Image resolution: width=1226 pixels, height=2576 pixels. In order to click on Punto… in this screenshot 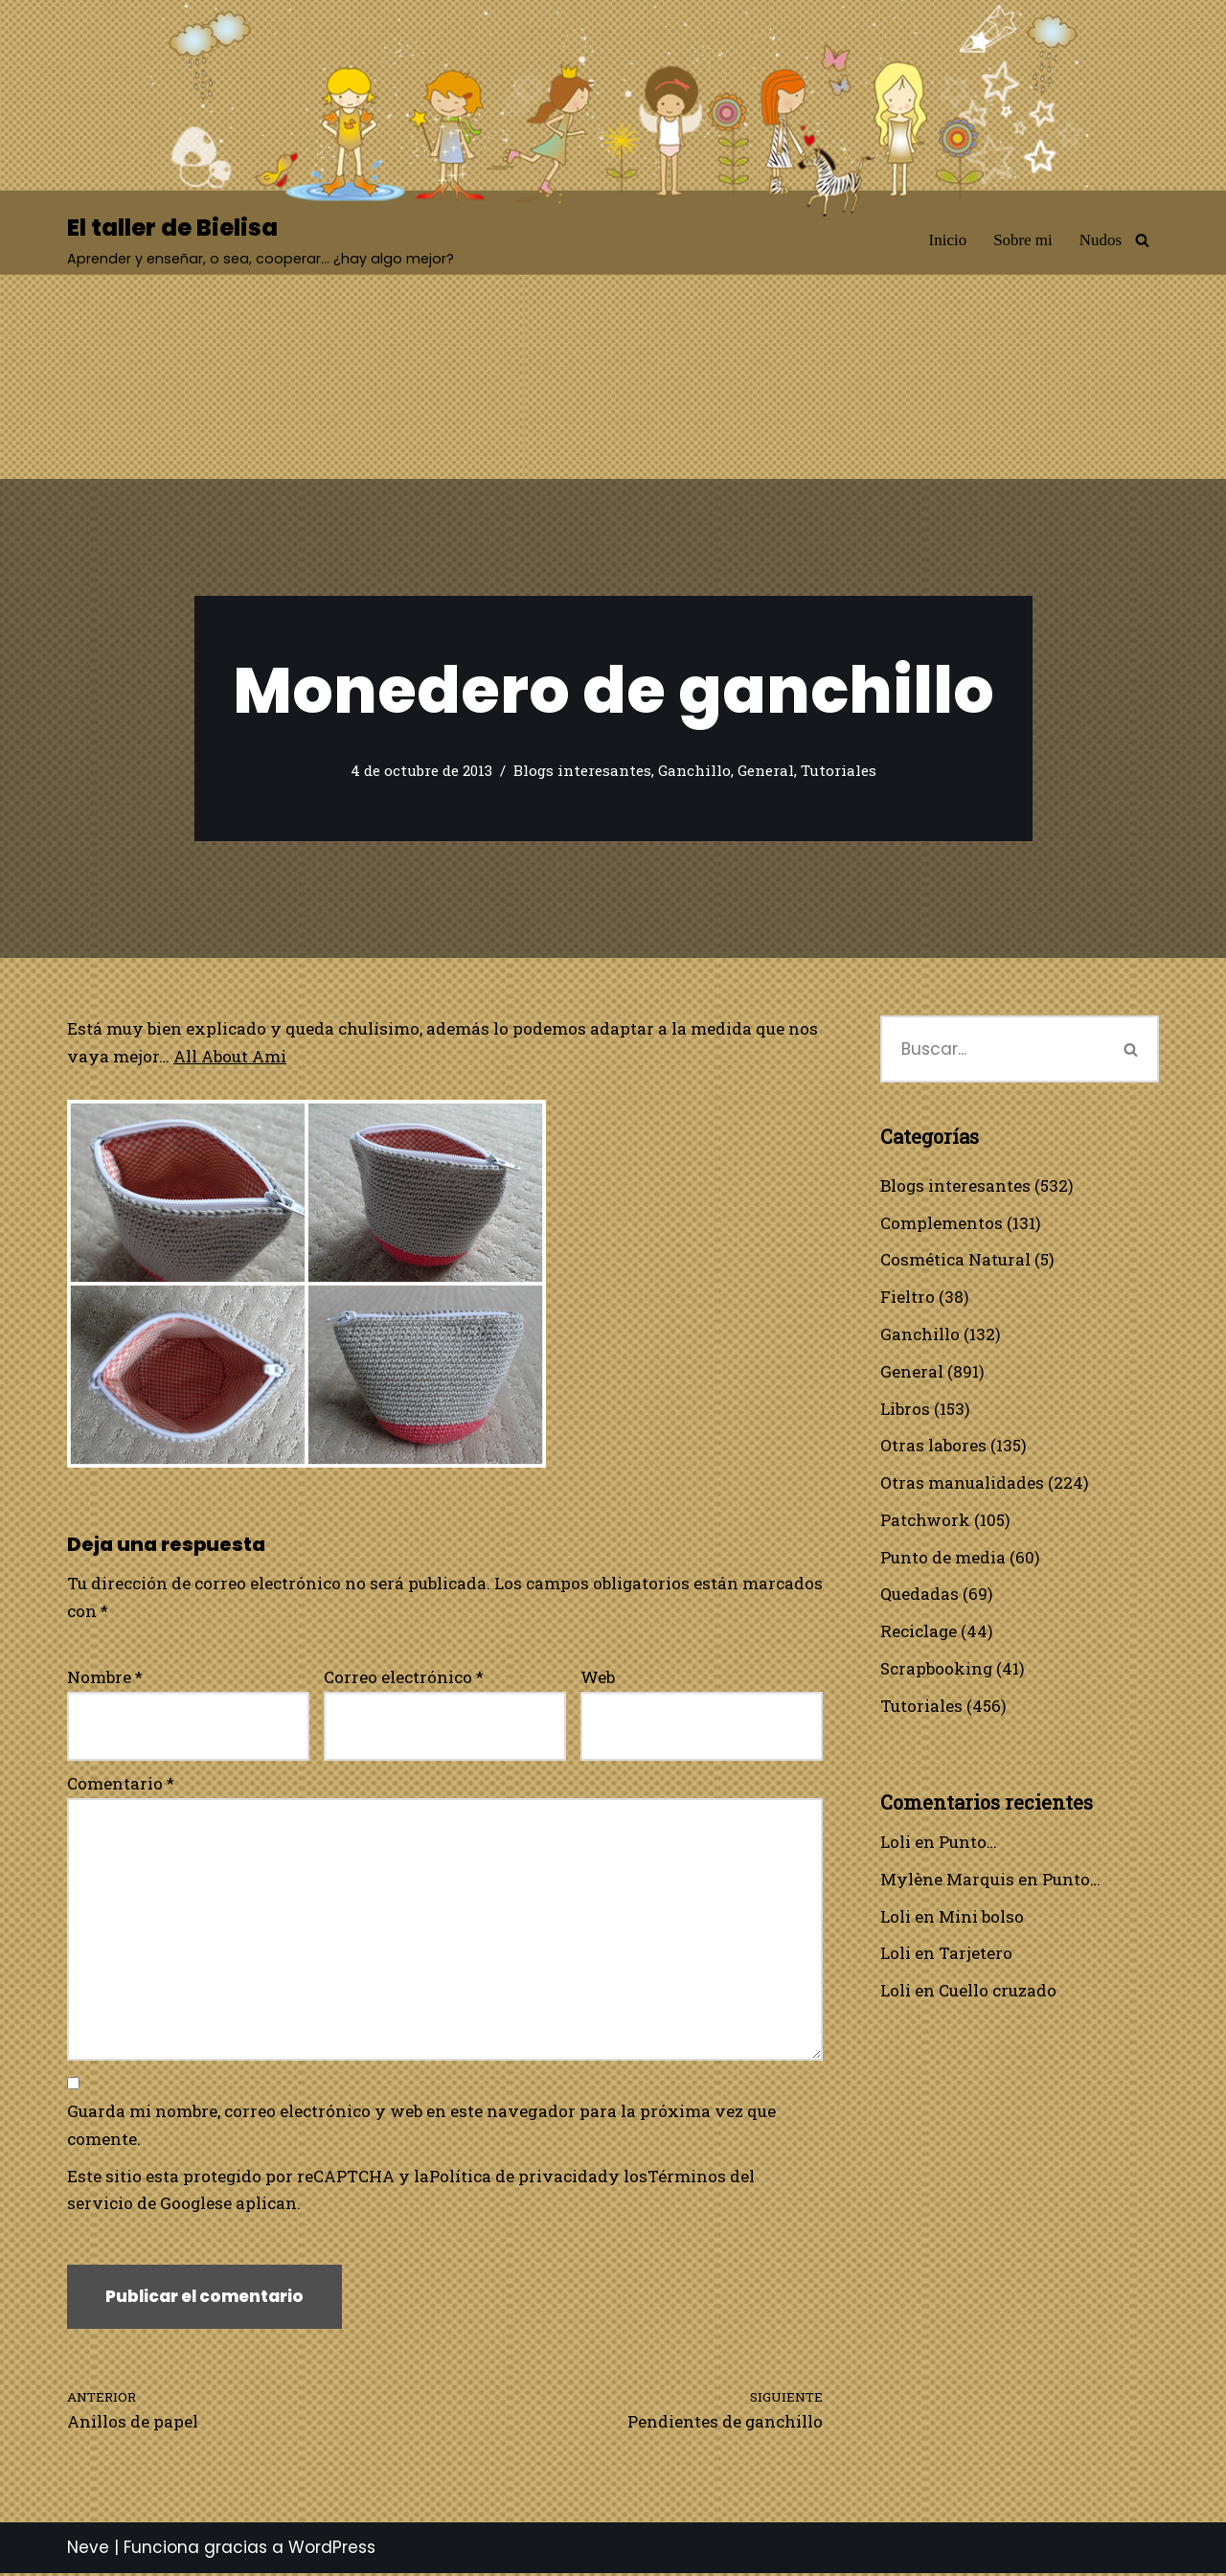, I will do `click(968, 1844)`.